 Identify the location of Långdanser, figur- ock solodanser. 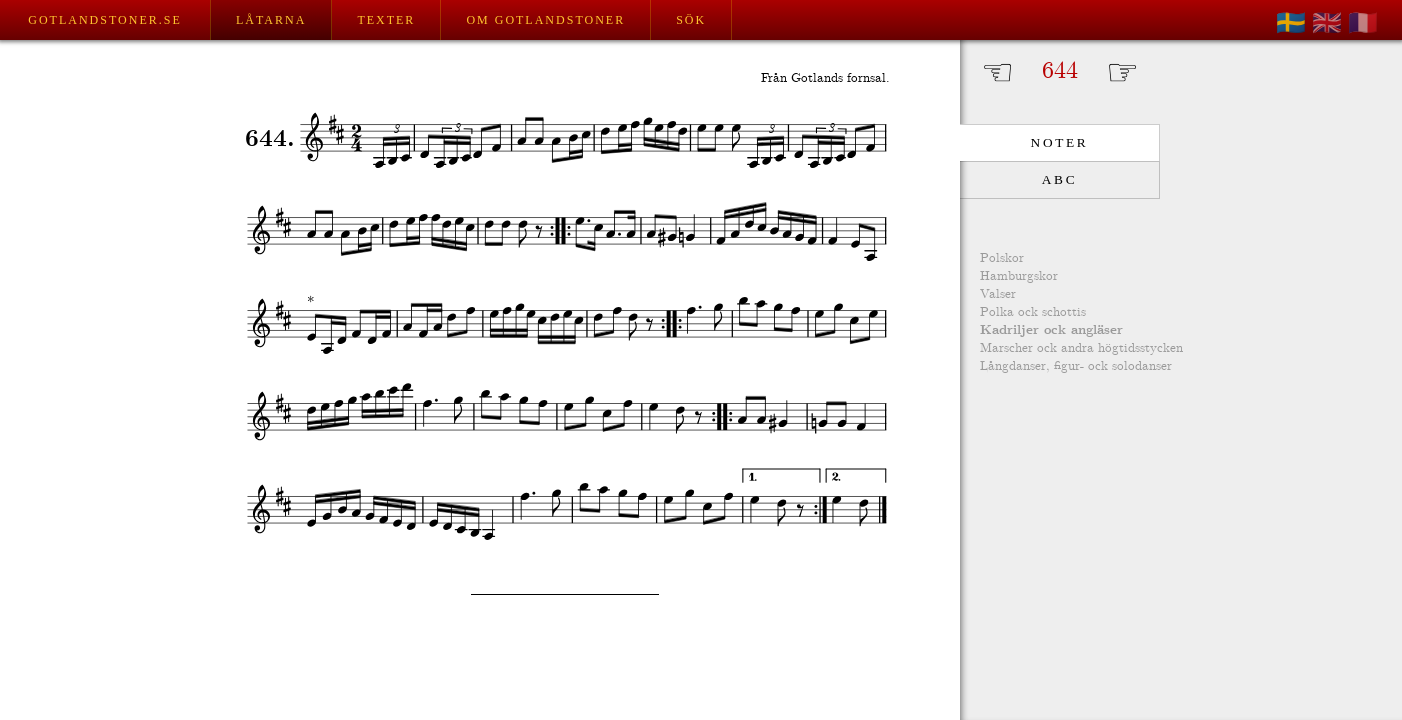
(1076, 366).